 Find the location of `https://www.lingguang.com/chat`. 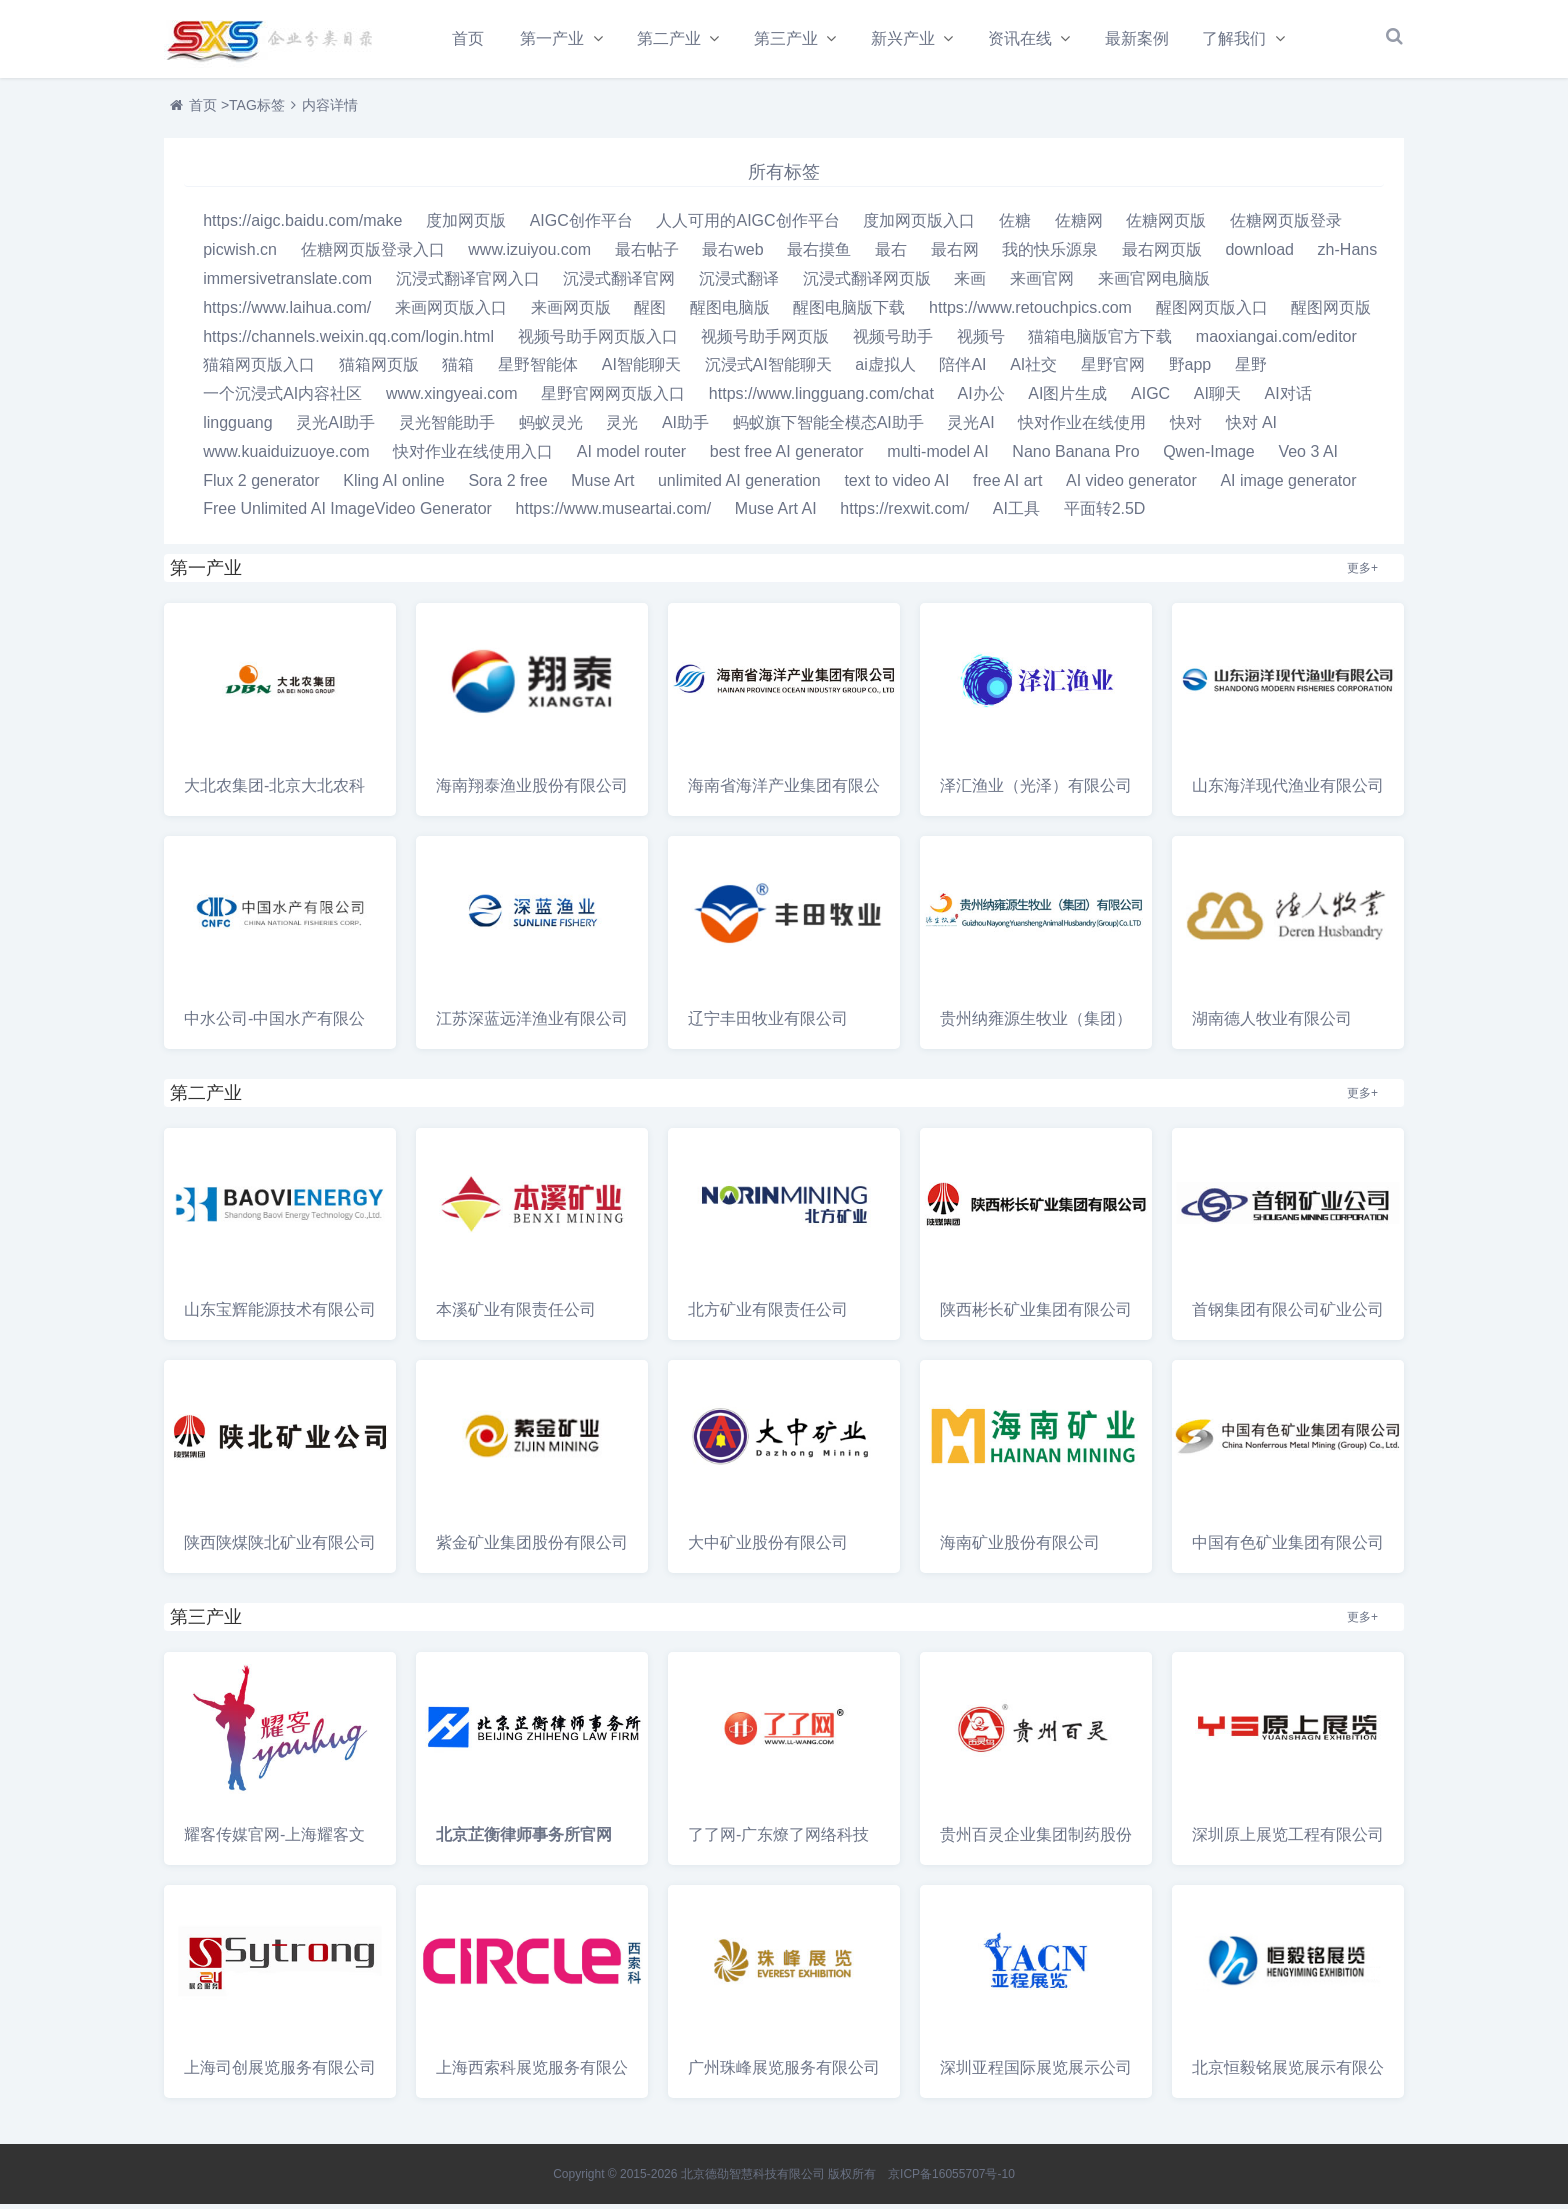

https://www.lingguang.com/chat is located at coordinates (821, 398).